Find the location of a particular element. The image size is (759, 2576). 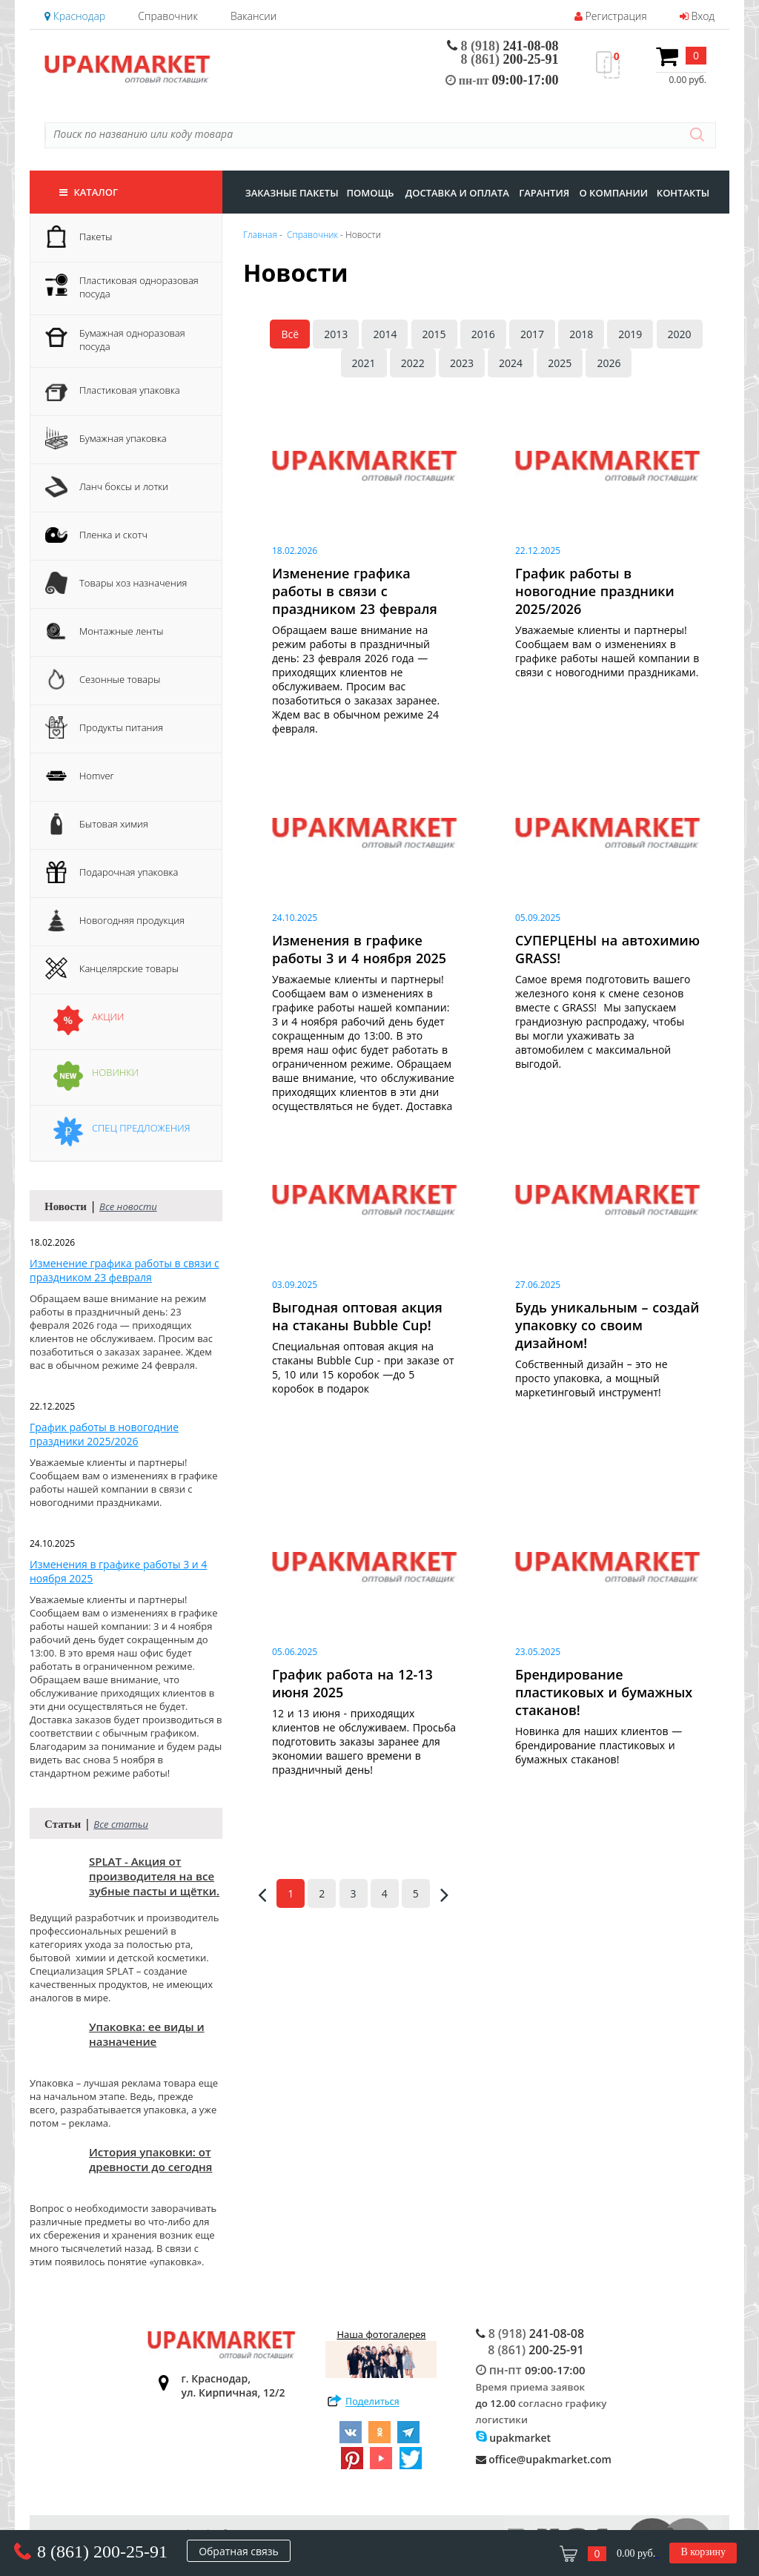

8 (861) 200-25-91 is located at coordinates (102, 2551).